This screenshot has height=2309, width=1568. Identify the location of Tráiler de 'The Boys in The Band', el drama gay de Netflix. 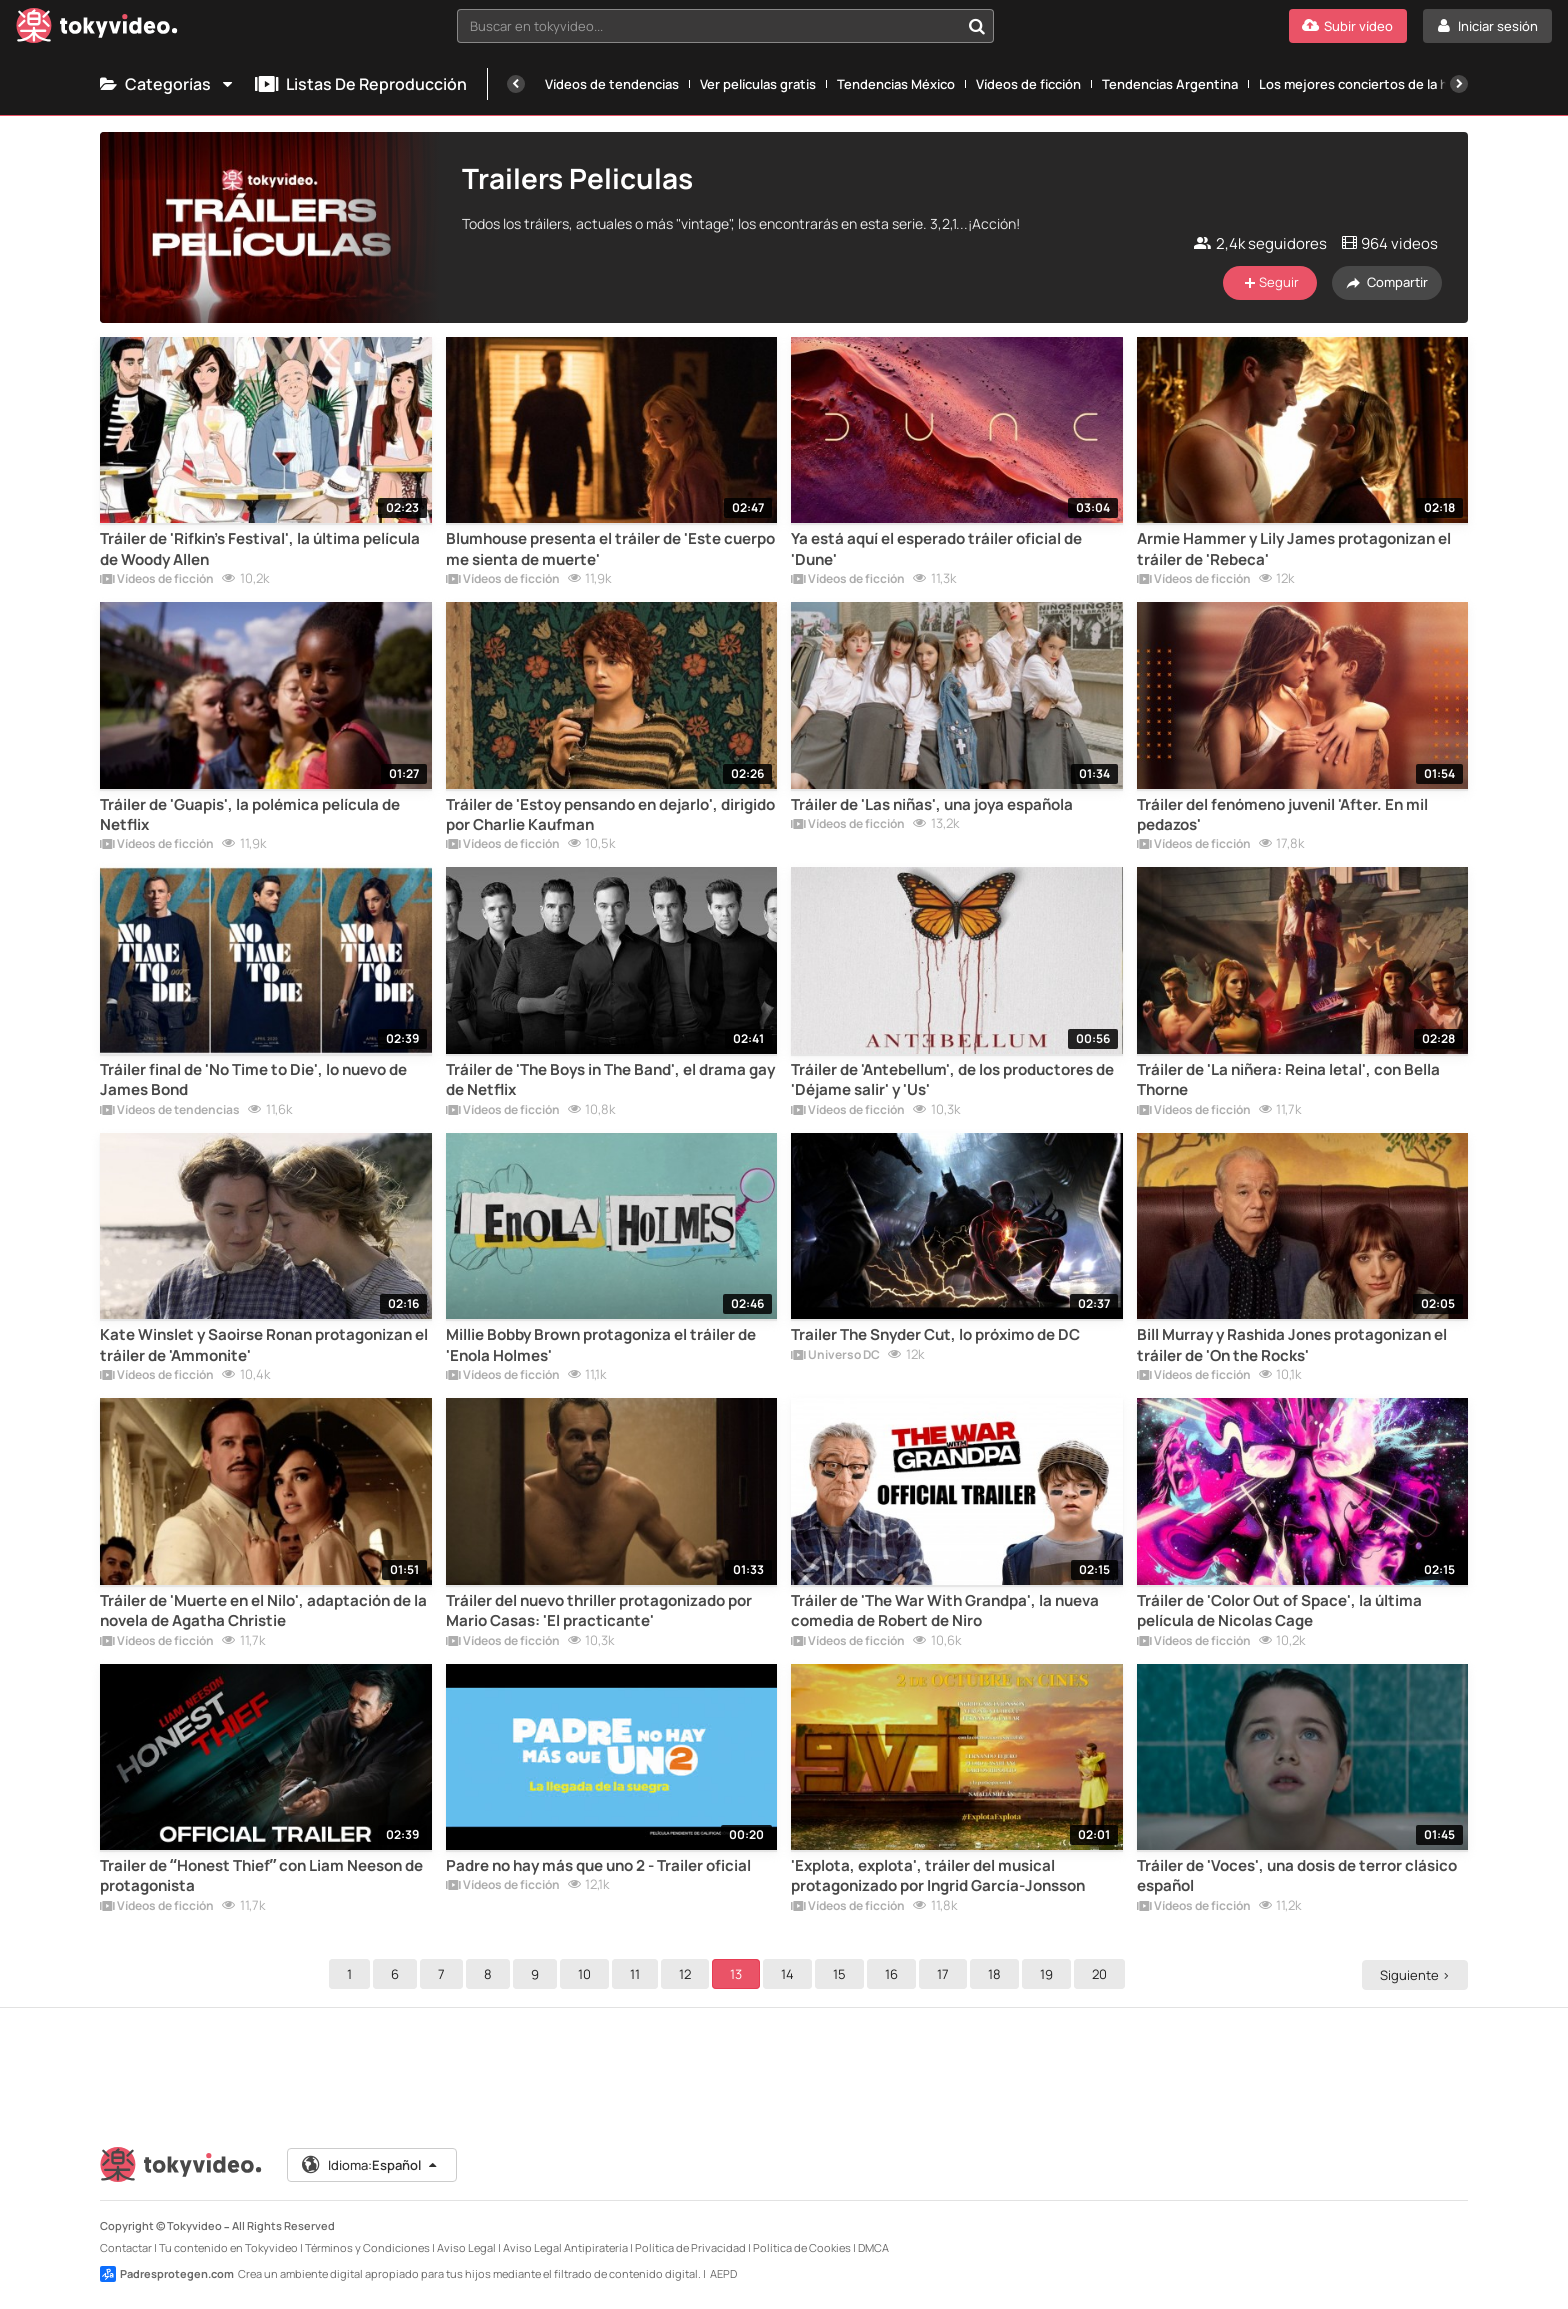
(610, 1080).